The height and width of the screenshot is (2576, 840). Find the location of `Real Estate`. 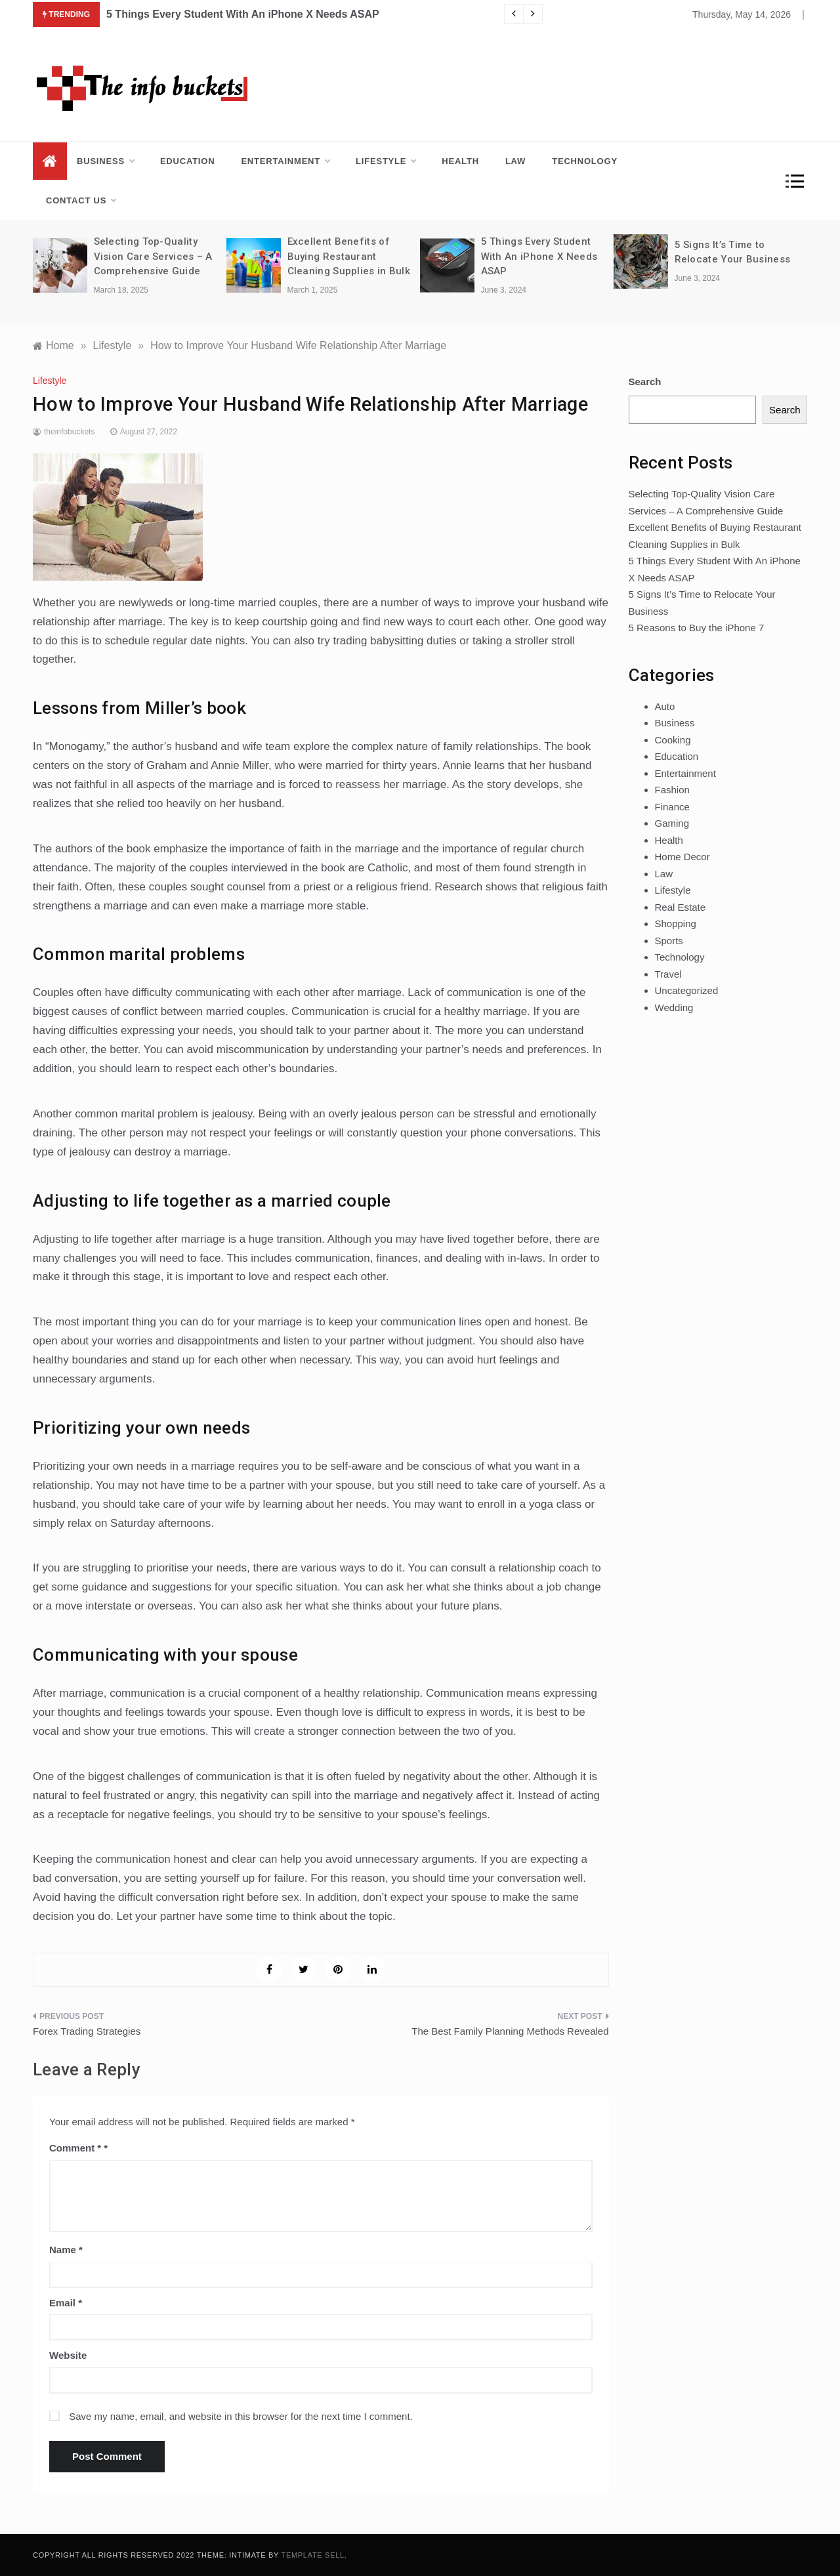

Real Estate is located at coordinates (680, 907).